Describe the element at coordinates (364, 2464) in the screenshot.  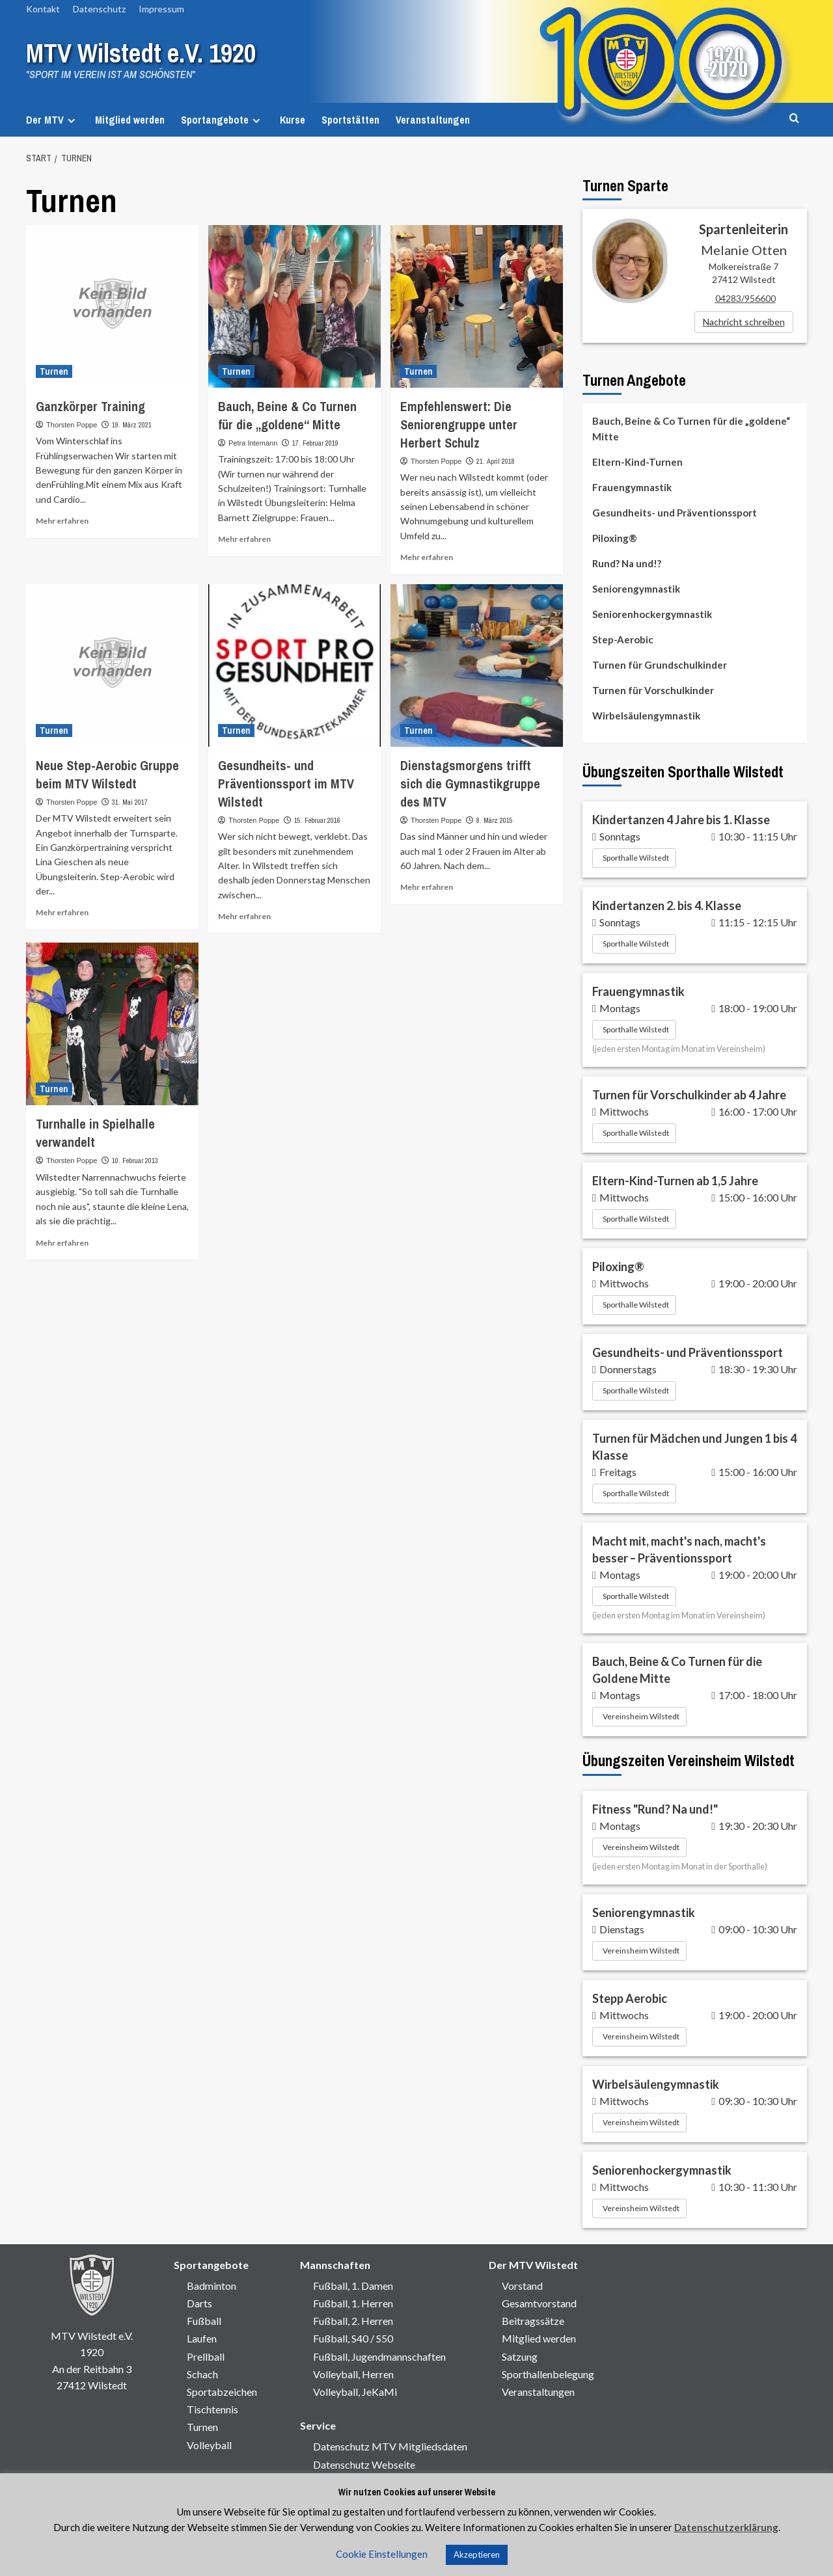
I see `Datenschutz Webseite` at that location.